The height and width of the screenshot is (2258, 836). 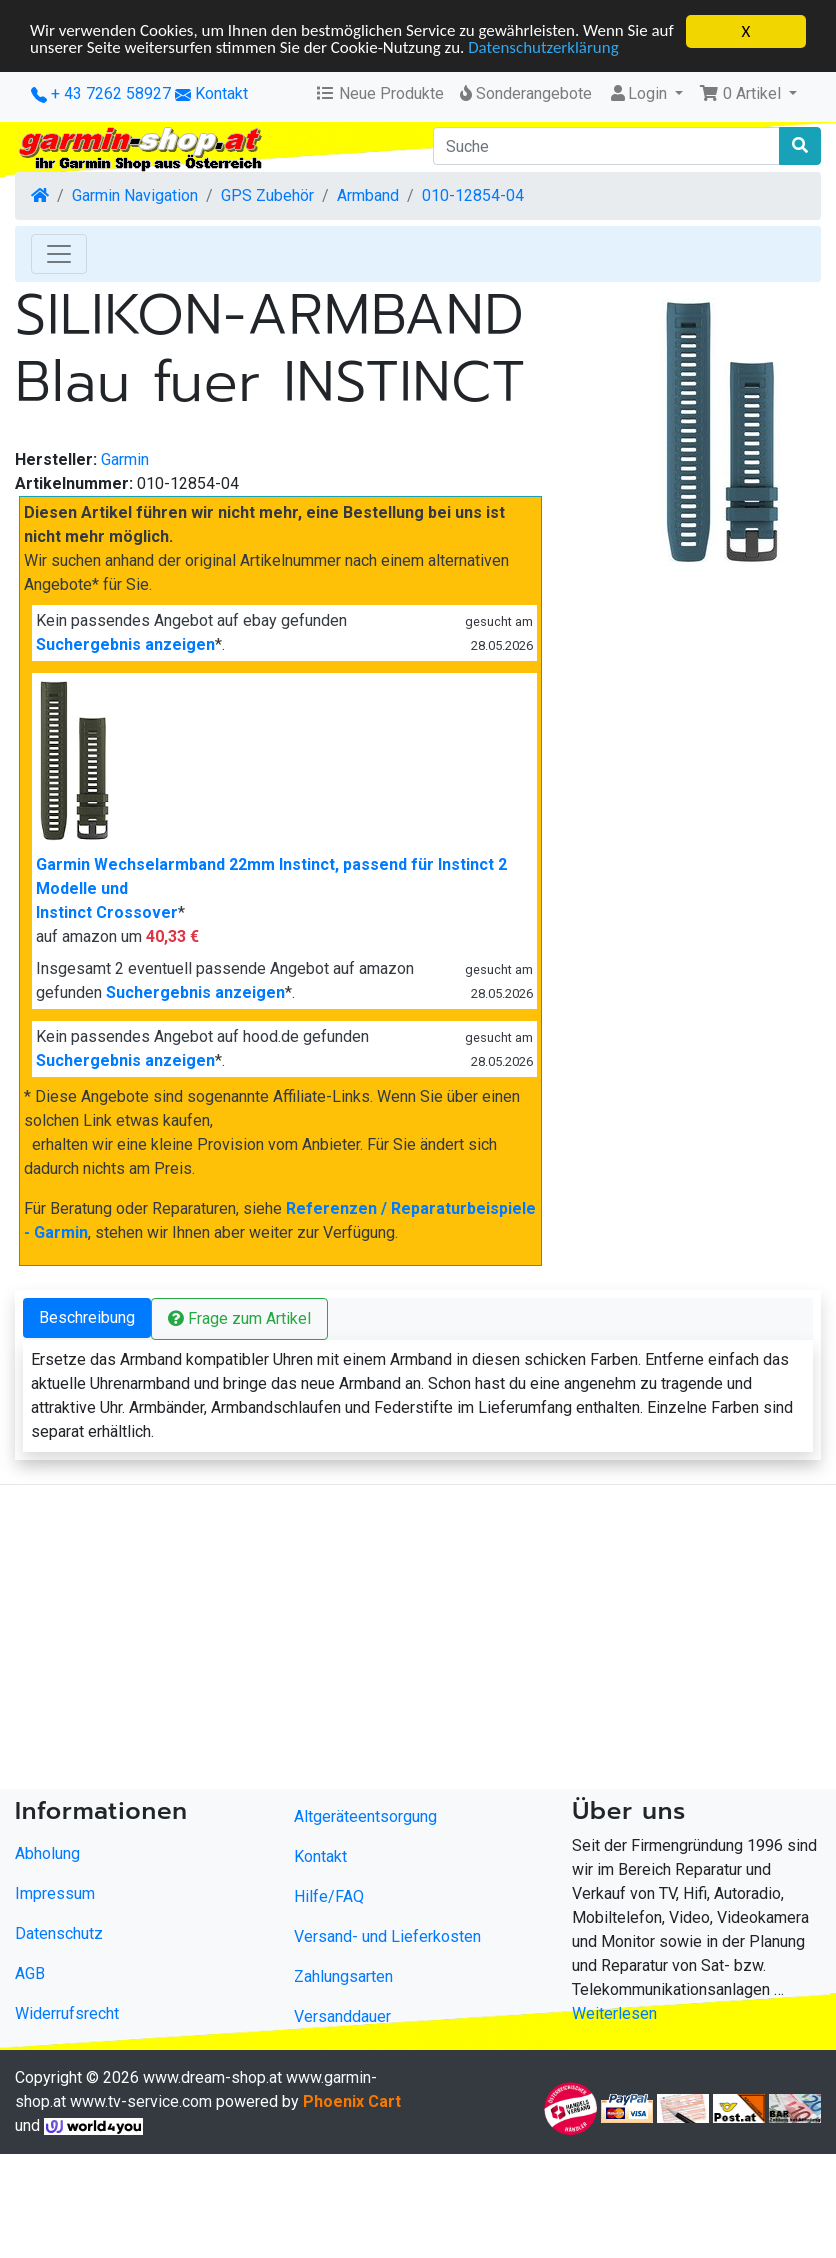 I want to click on Hilfe/FAQ, so click(x=329, y=1896).